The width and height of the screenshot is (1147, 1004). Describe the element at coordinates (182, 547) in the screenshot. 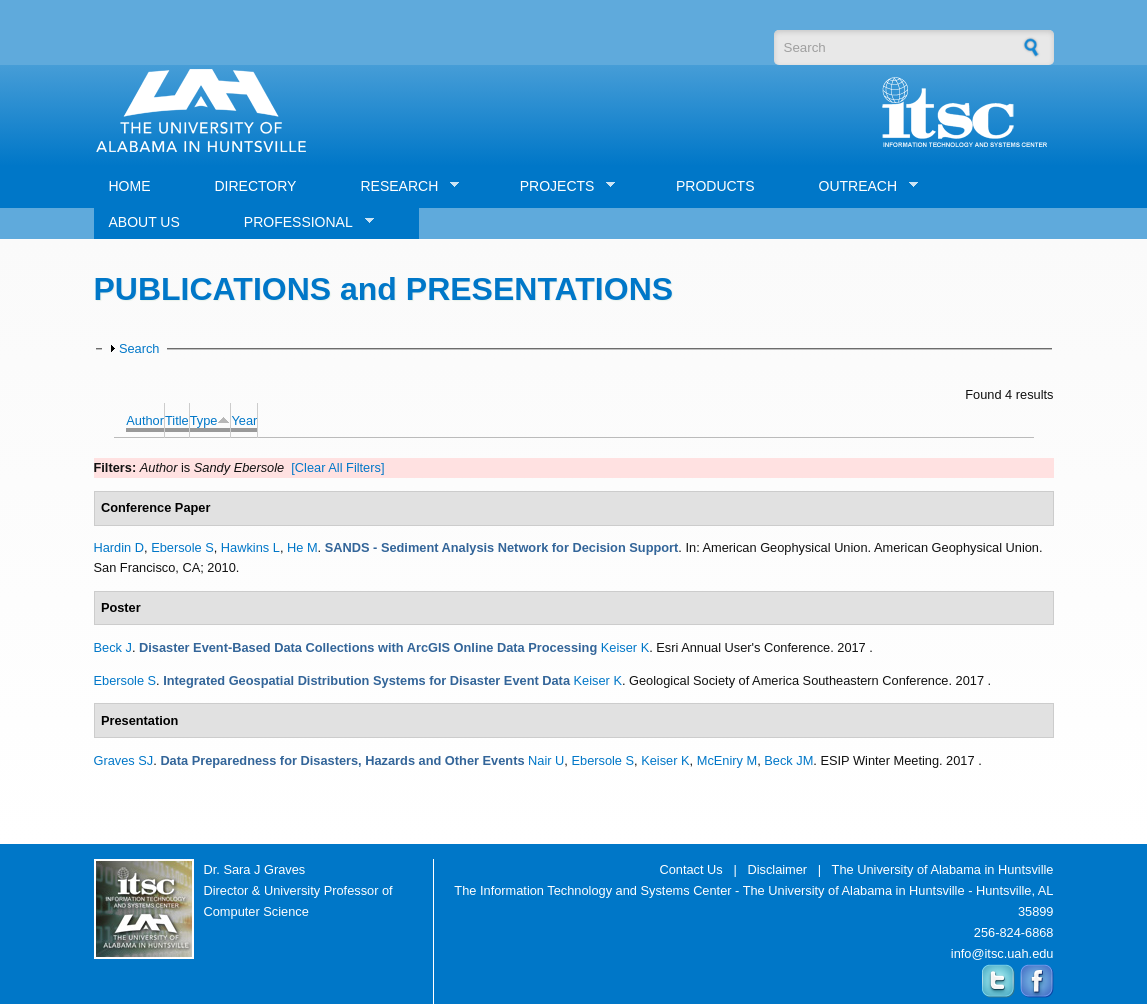

I see `Ebersole S` at that location.